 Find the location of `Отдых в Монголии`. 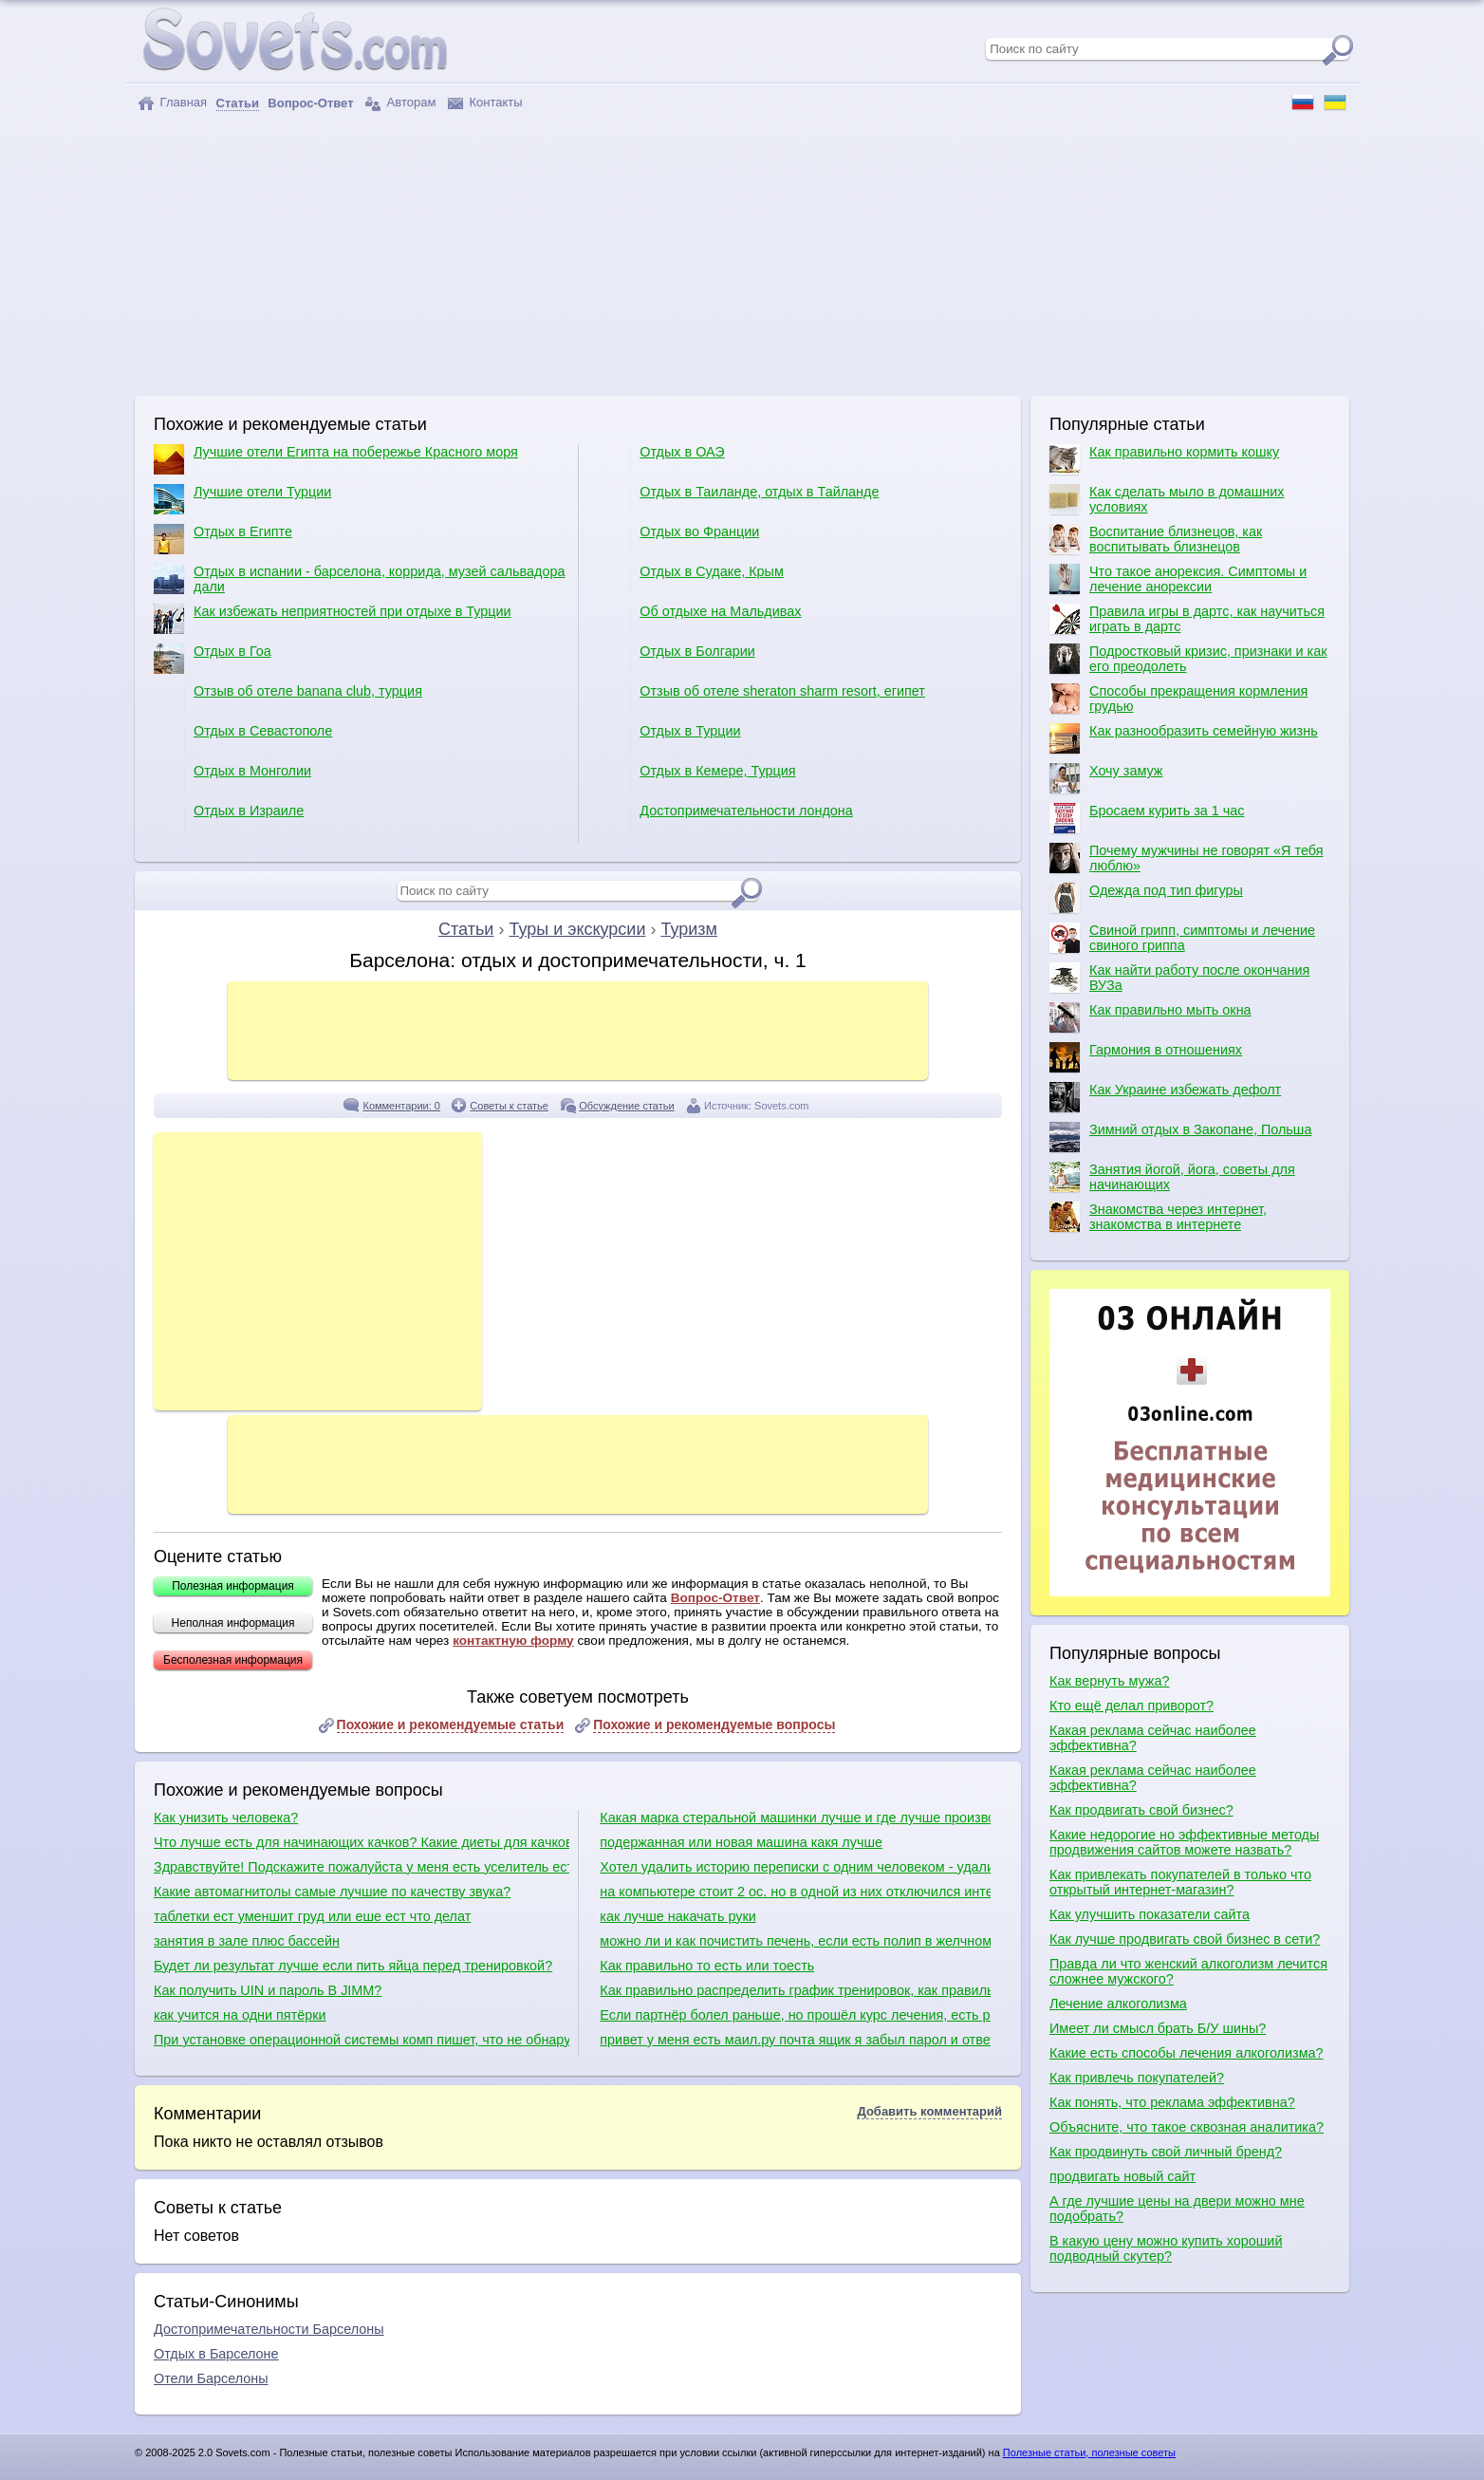

Отдых в Монголии is located at coordinates (232, 778).